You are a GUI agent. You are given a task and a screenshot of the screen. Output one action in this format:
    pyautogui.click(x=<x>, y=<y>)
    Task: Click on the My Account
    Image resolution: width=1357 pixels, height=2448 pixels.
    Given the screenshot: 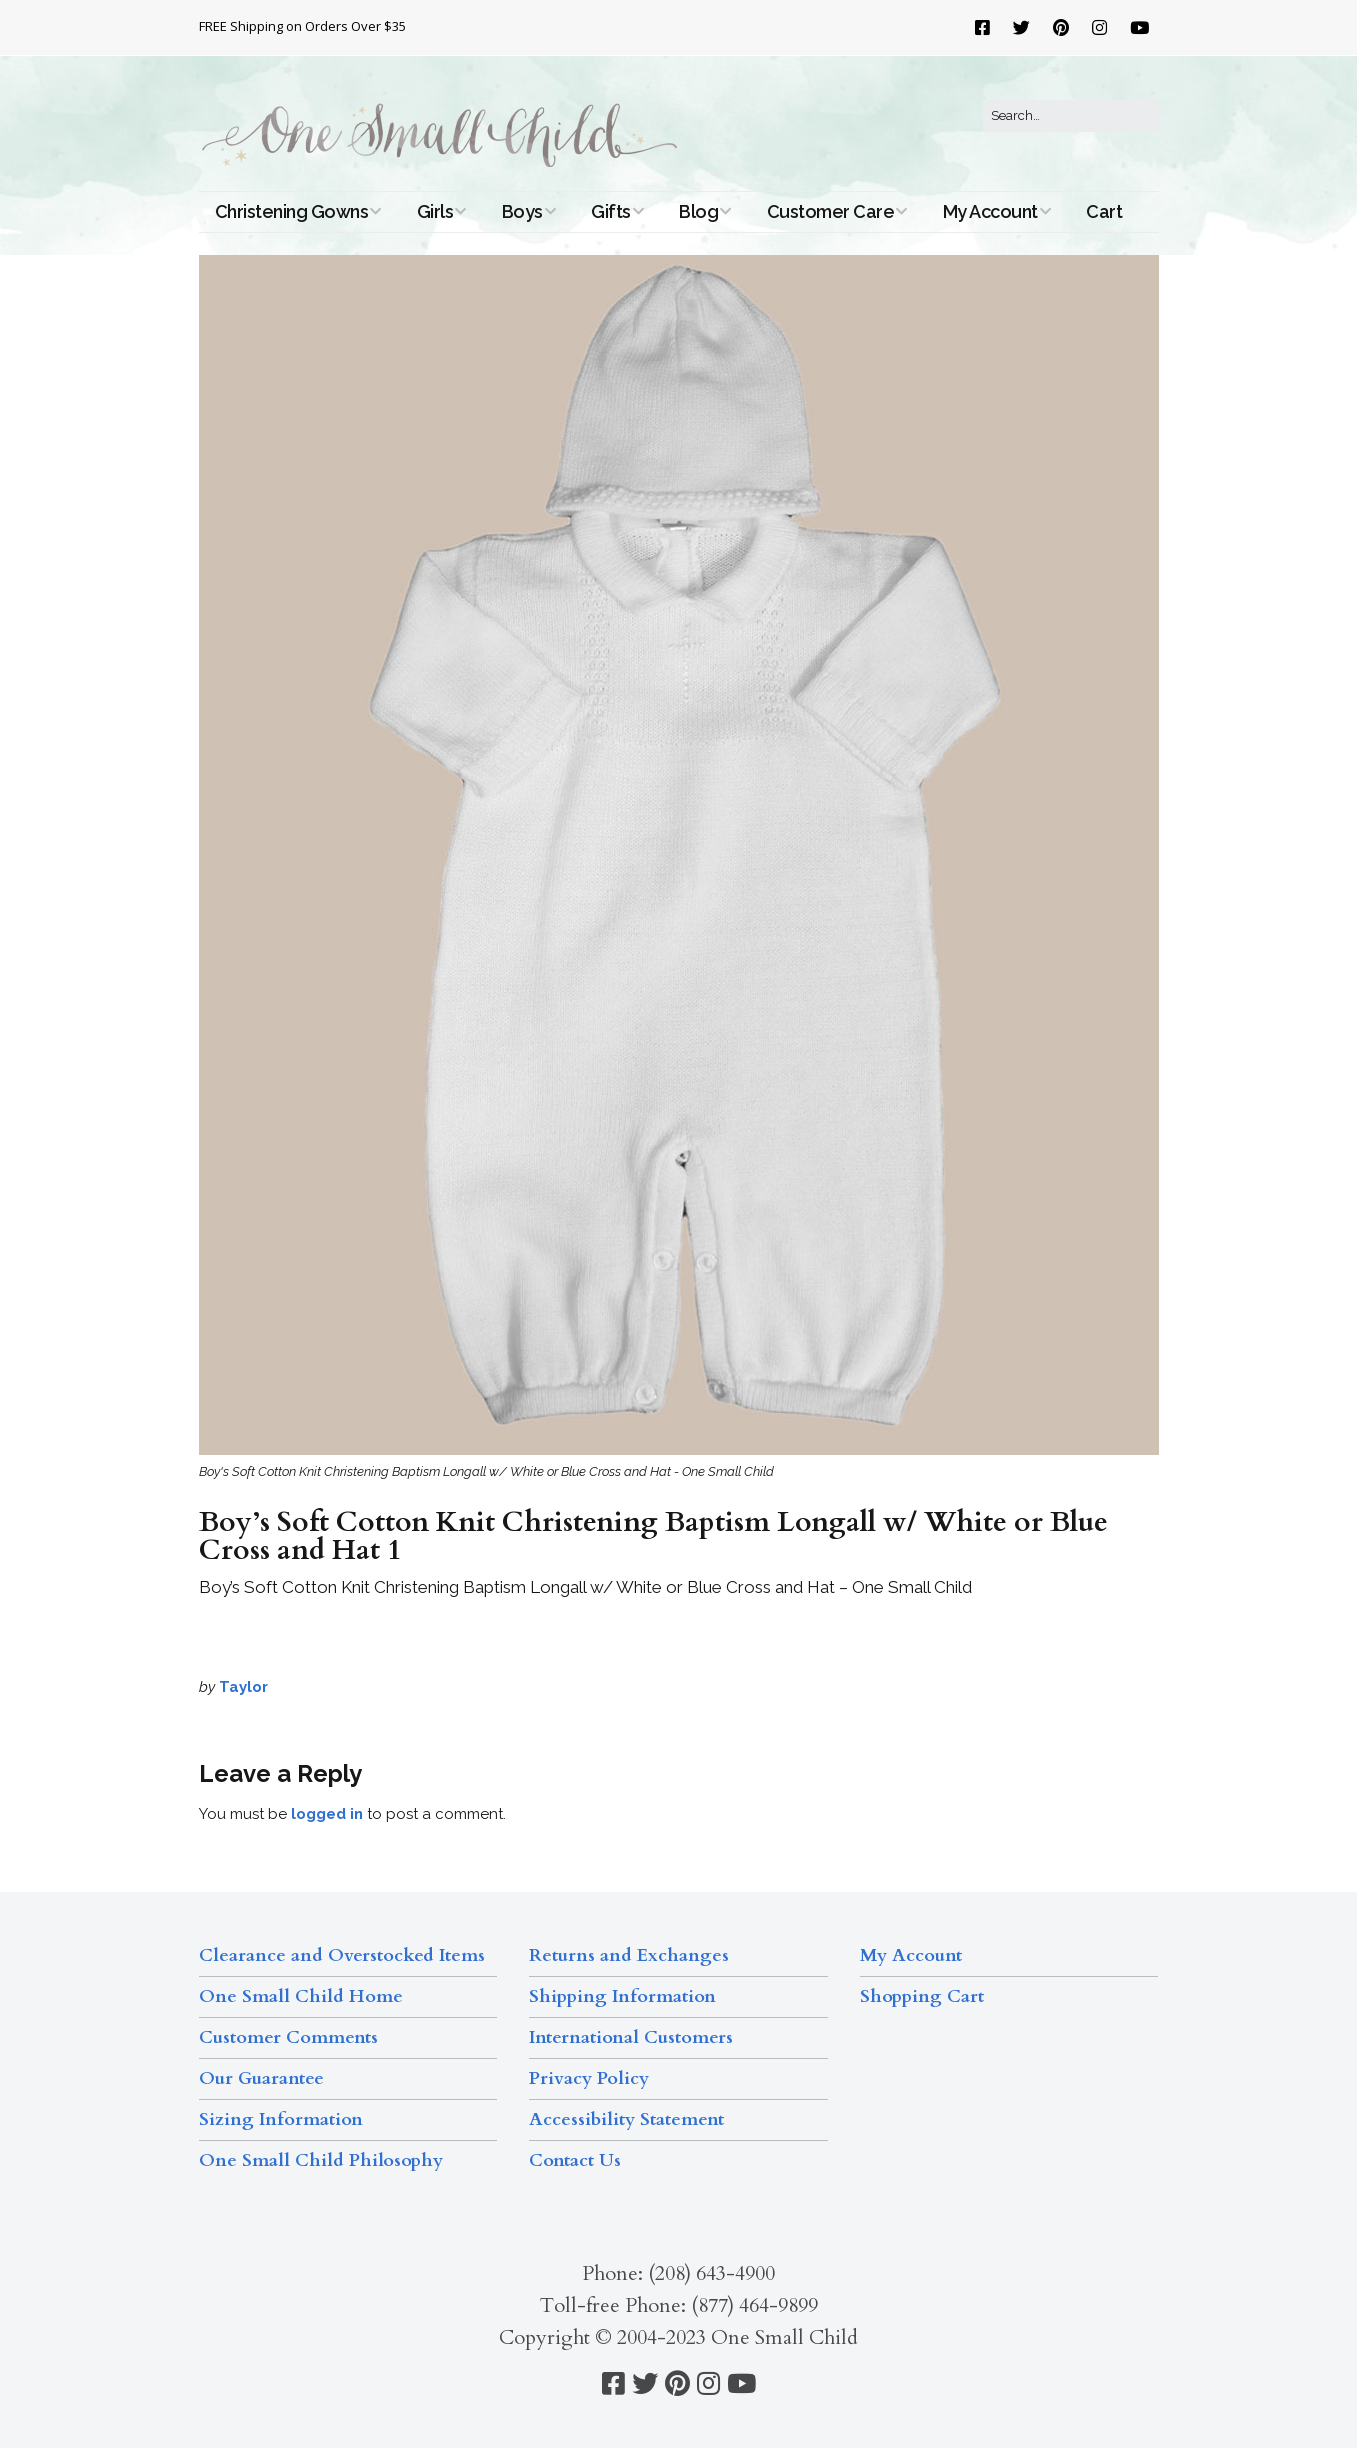 What is the action you would take?
    pyautogui.click(x=990, y=211)
    